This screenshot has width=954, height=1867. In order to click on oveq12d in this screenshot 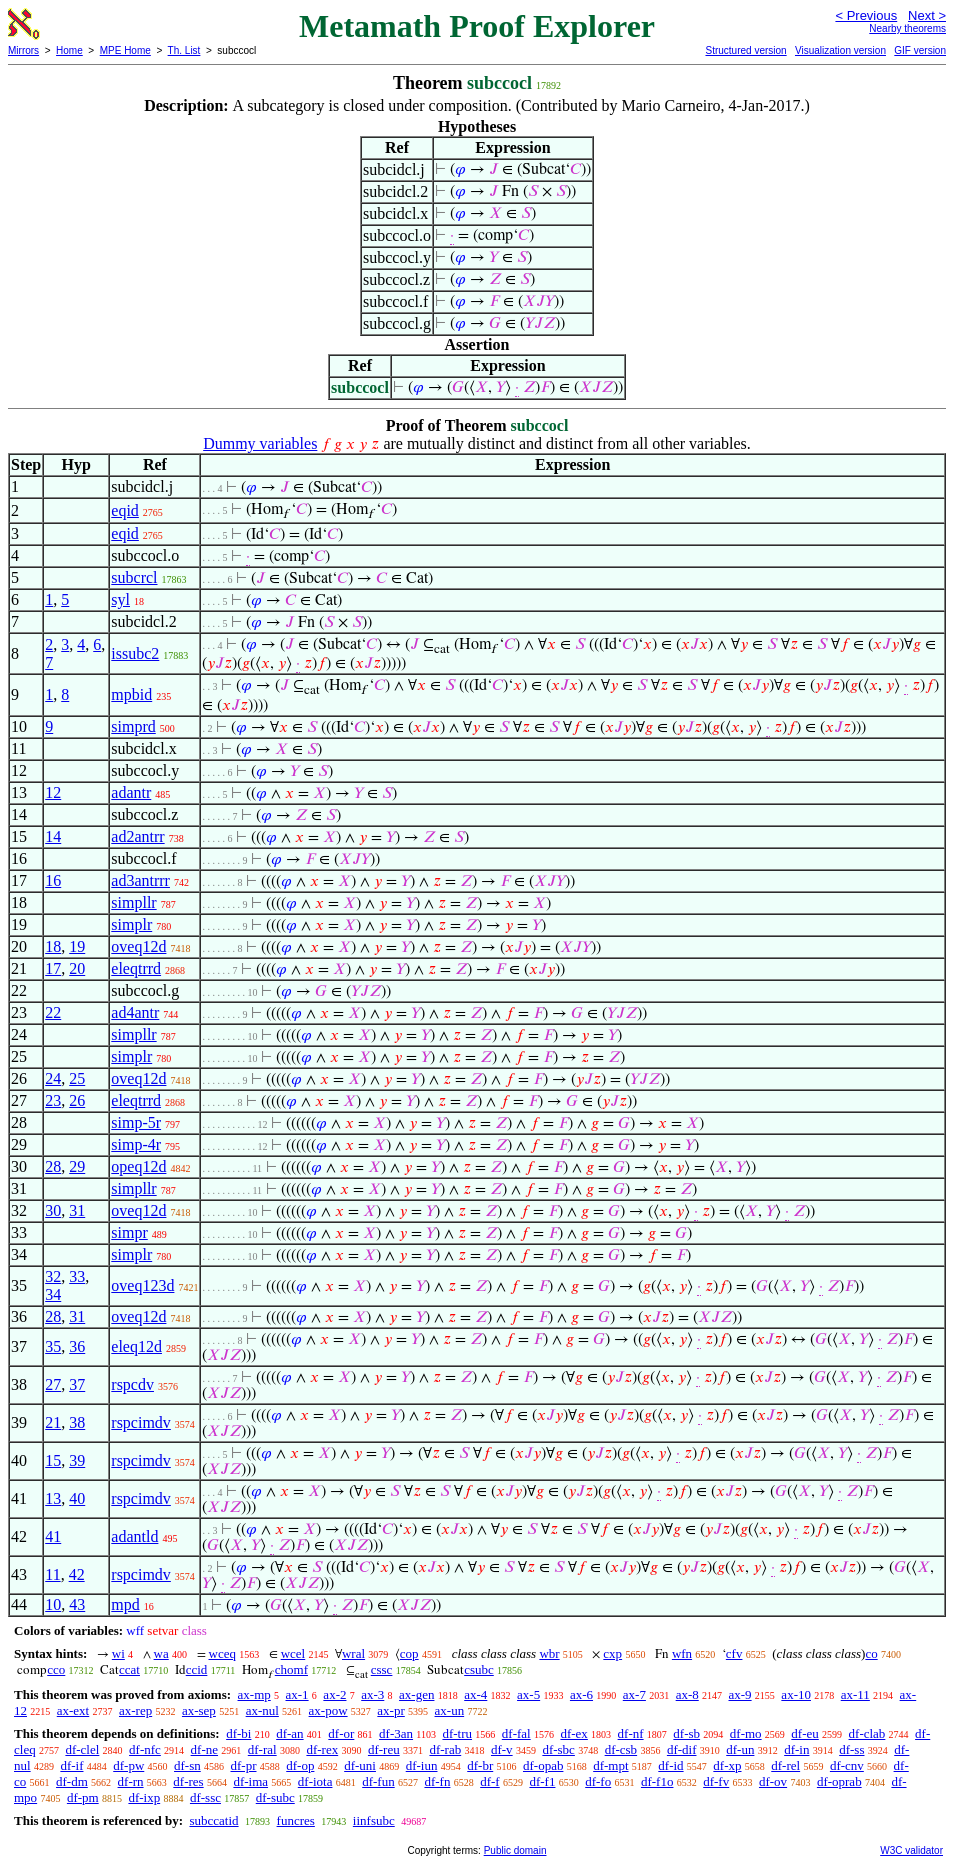, I will do `click(138, 946)`.